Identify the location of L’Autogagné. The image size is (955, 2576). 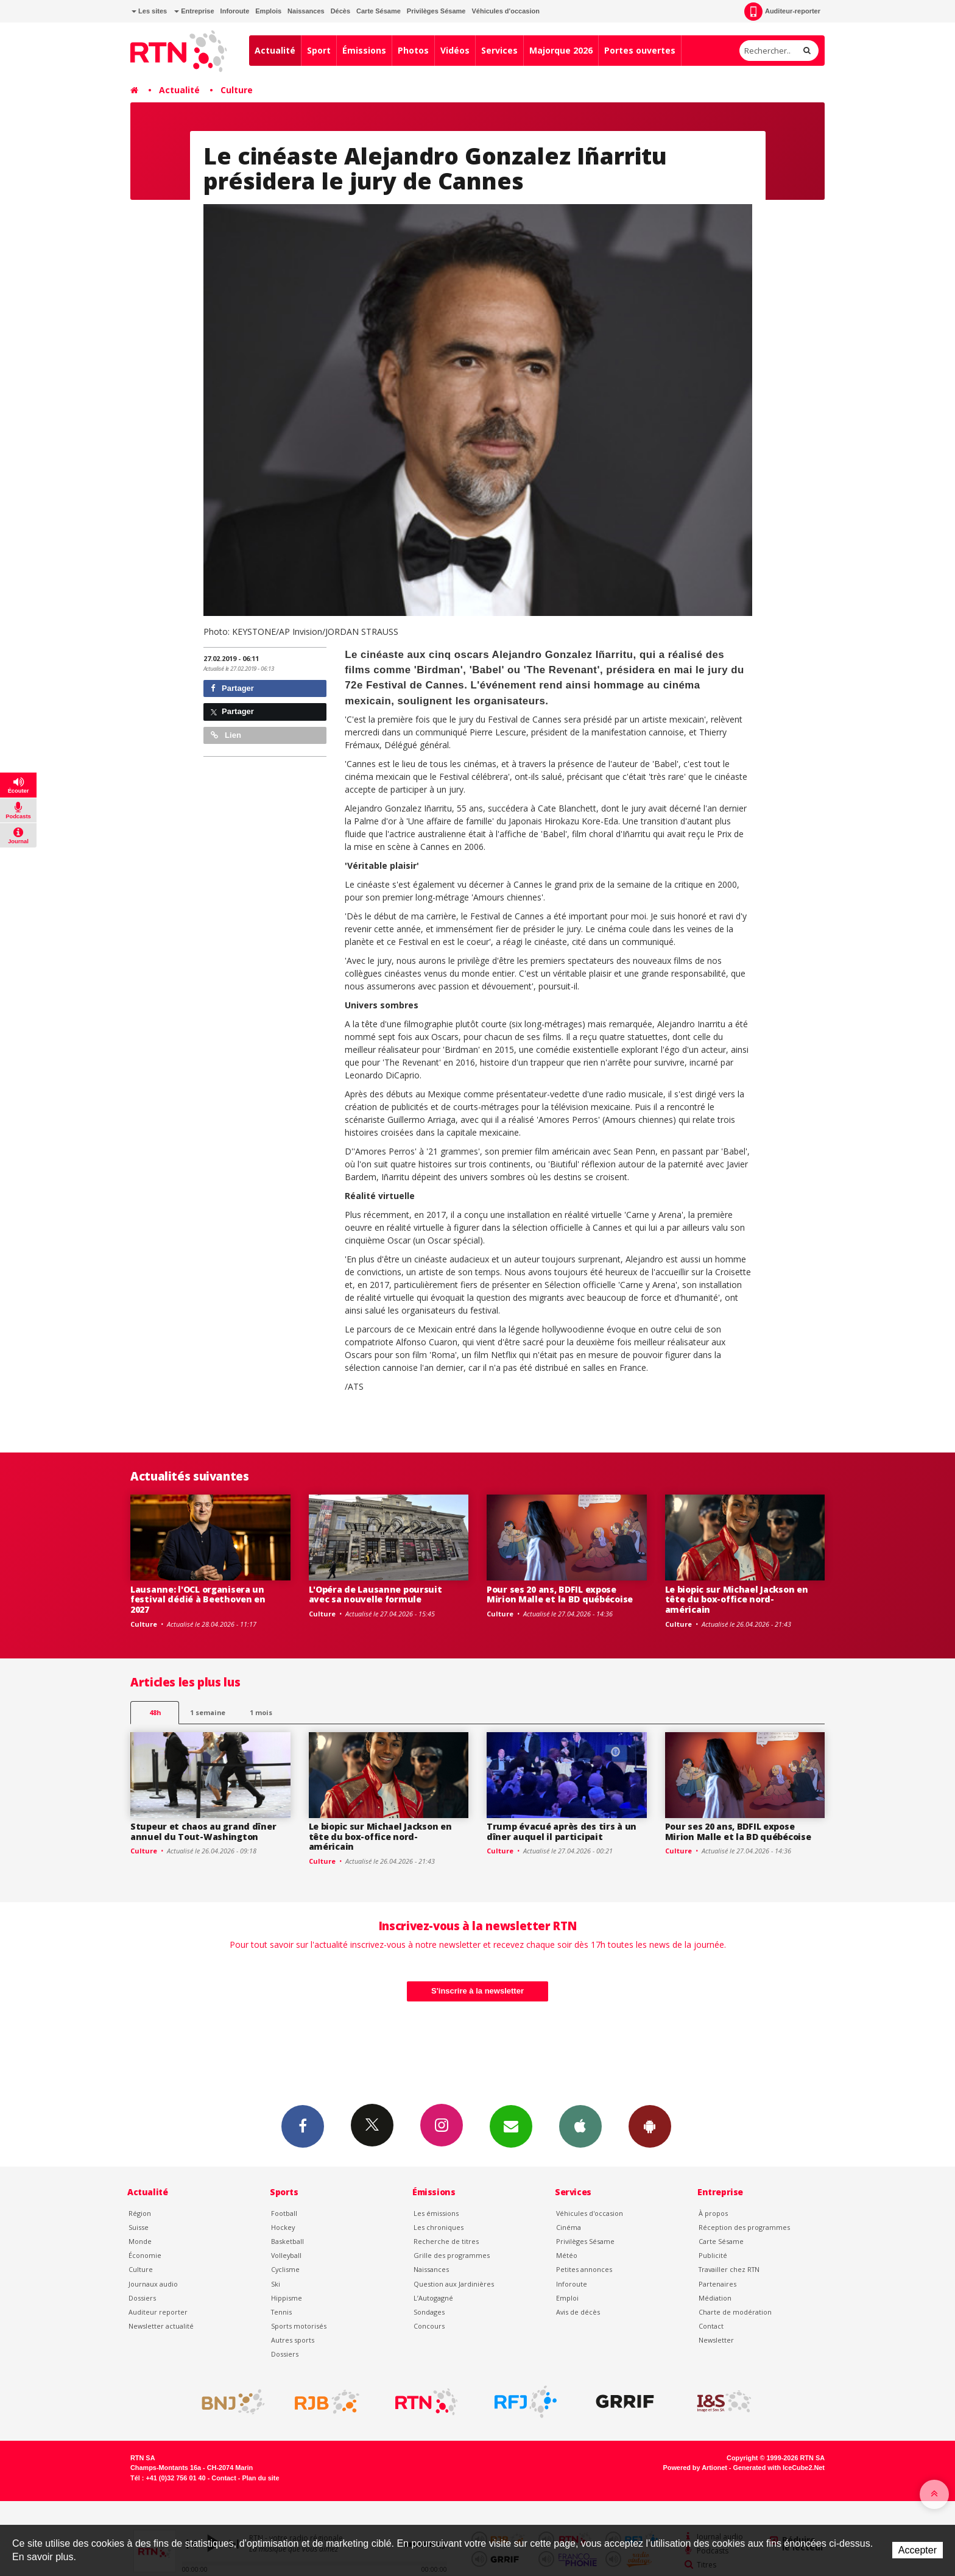
(433, 2298).